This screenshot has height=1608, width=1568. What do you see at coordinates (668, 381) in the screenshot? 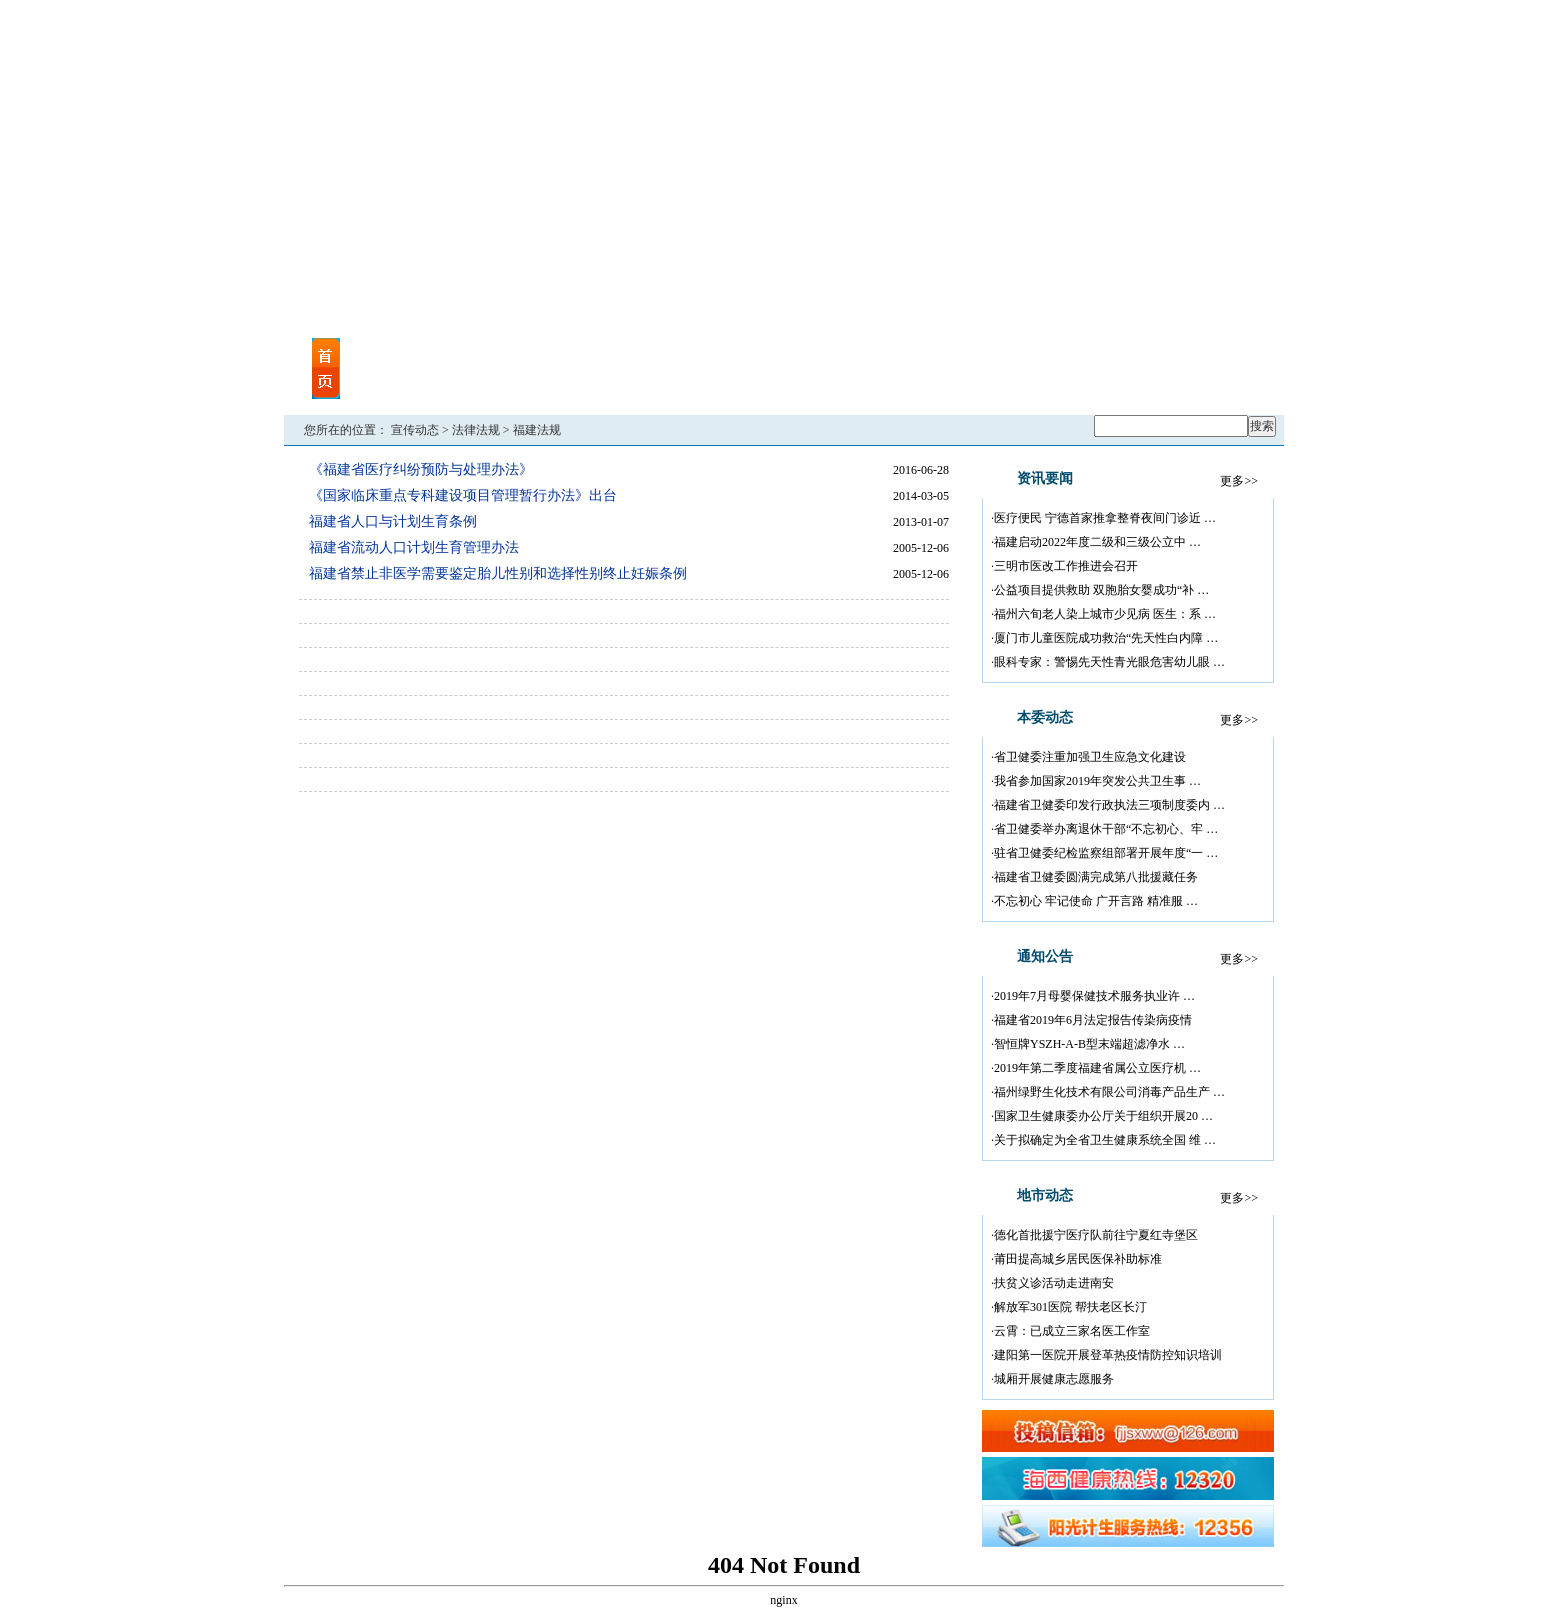
I see `地市动态` at bounding box center [668, 381].